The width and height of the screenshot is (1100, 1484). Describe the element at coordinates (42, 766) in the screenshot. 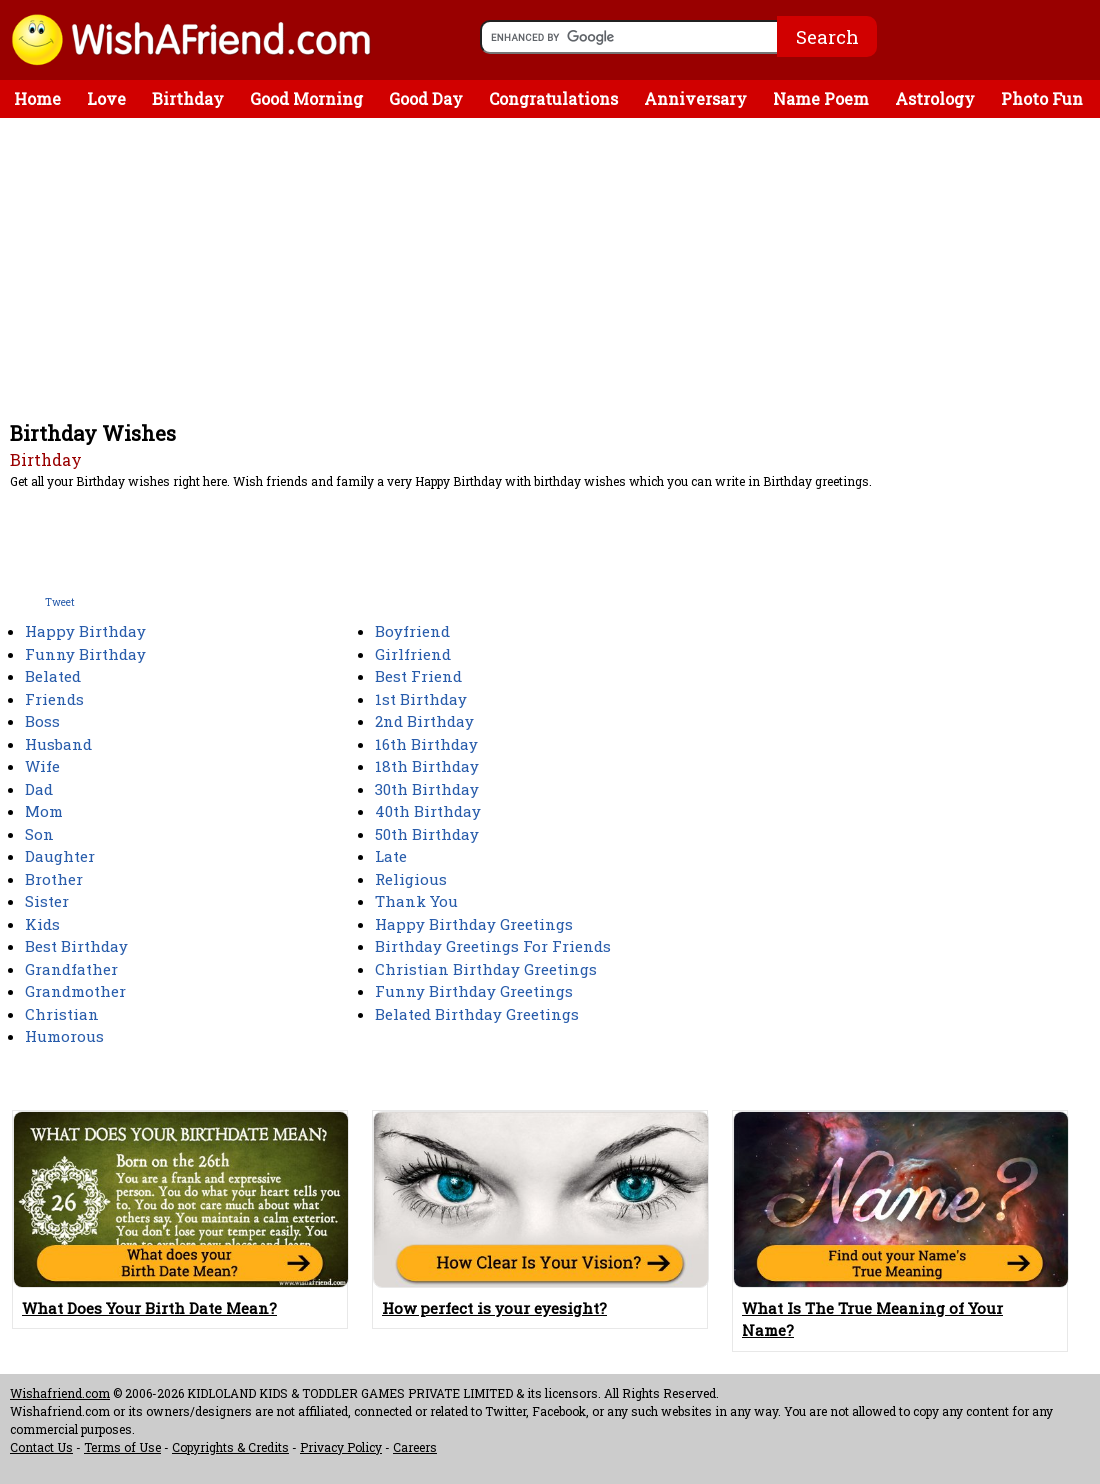

I see `Wife` at that location.